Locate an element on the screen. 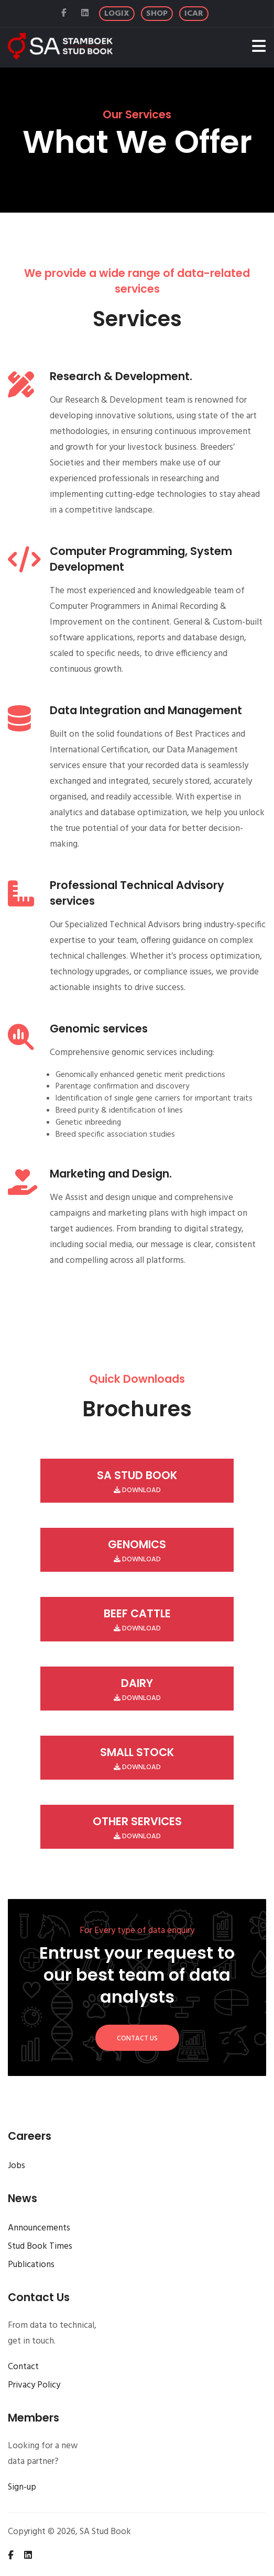  Sign-up is located at coordinates (22, 2487).